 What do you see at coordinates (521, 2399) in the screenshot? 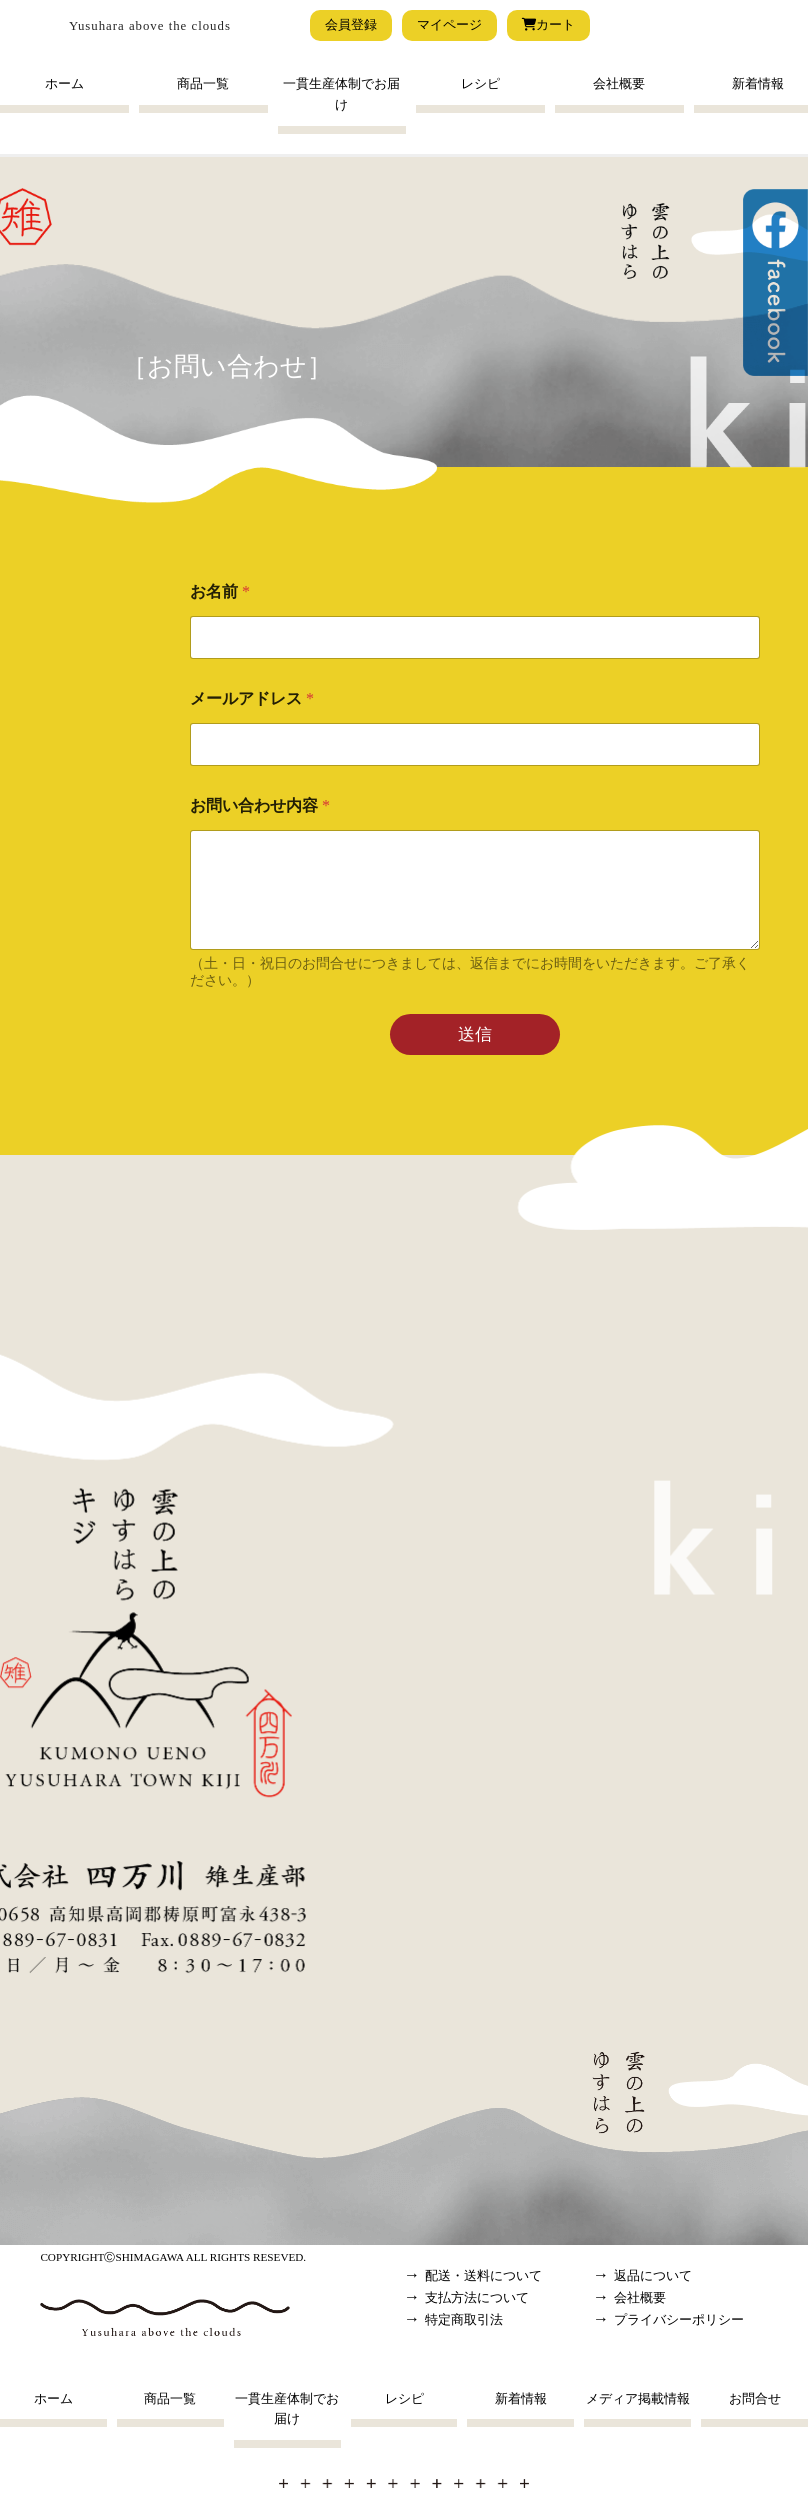
I see `新着情報` at bounding box center [521, 2399].